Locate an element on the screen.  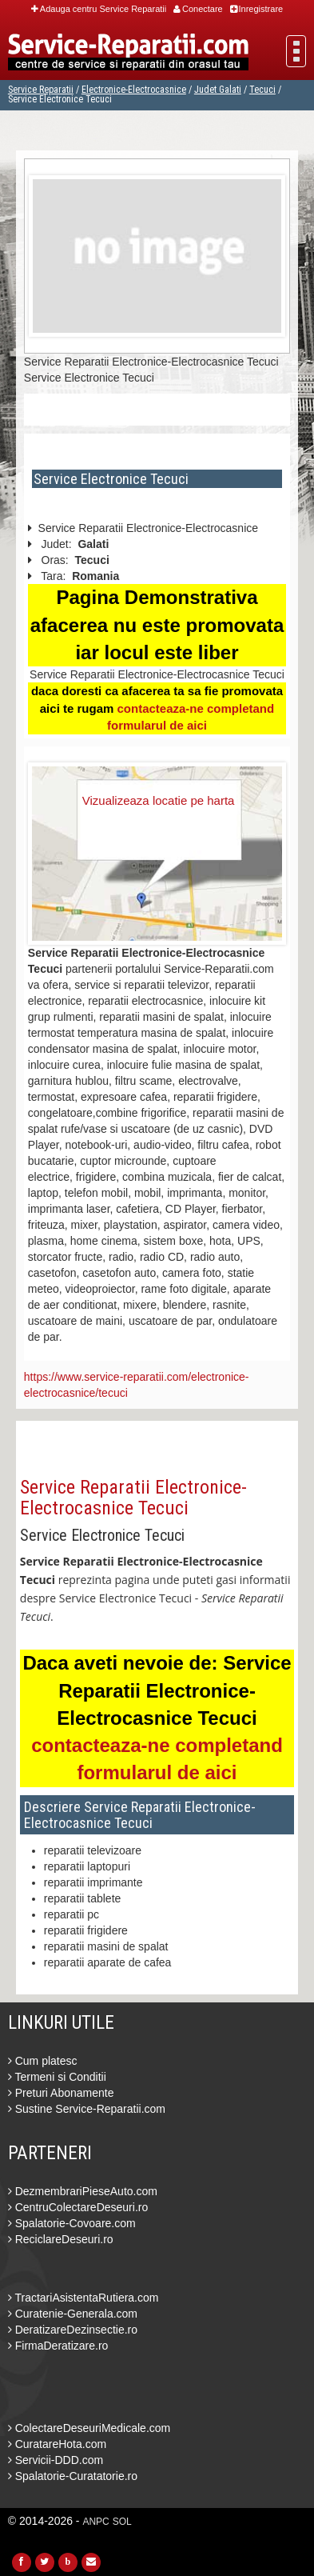
Sustine Service-Reparatii.com is located at coordinates (86, 2108).